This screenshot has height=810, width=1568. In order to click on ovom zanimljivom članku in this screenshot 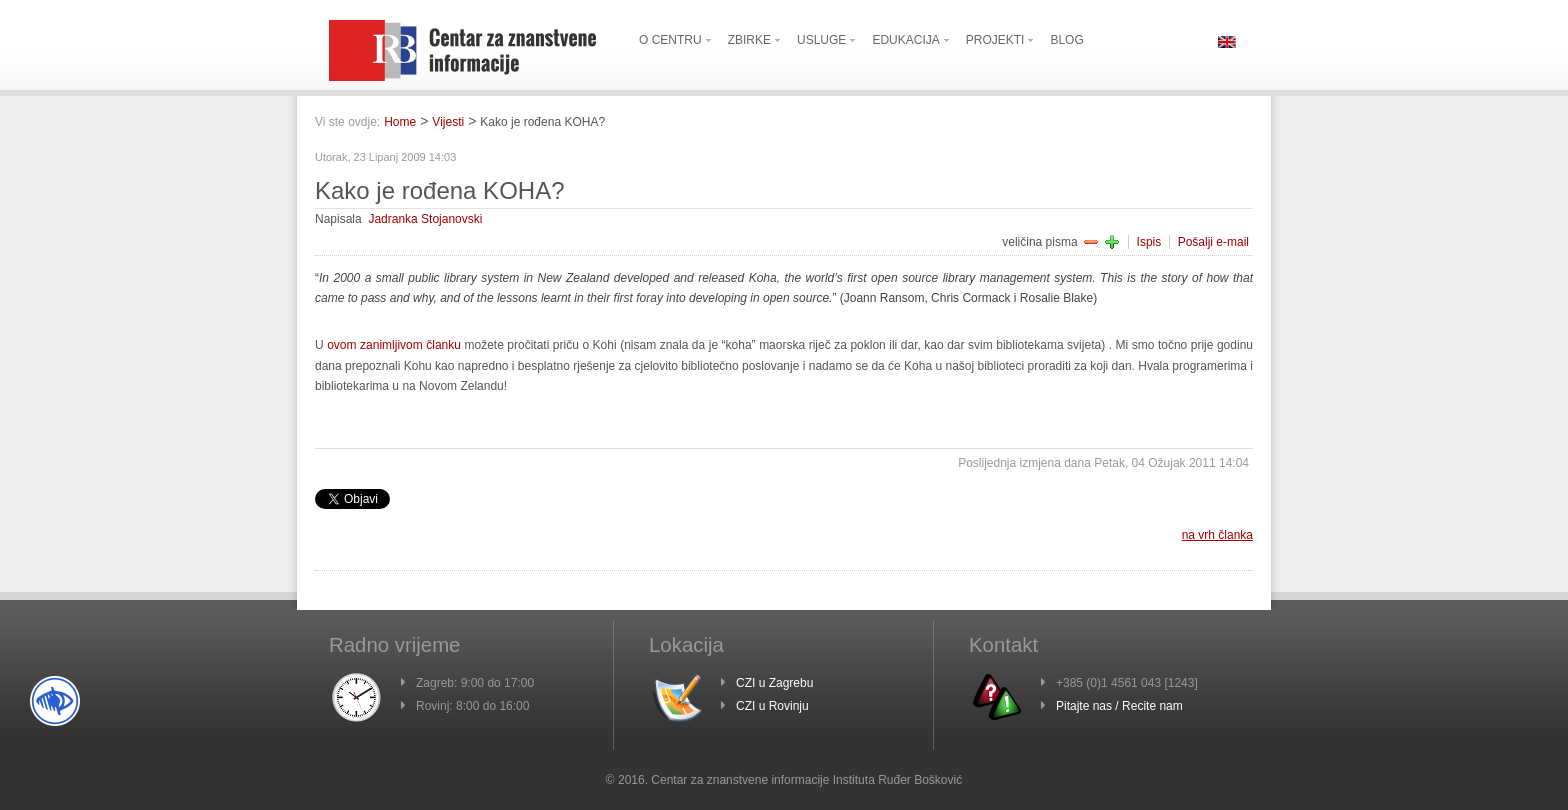, I will do `click(394, 345)`.